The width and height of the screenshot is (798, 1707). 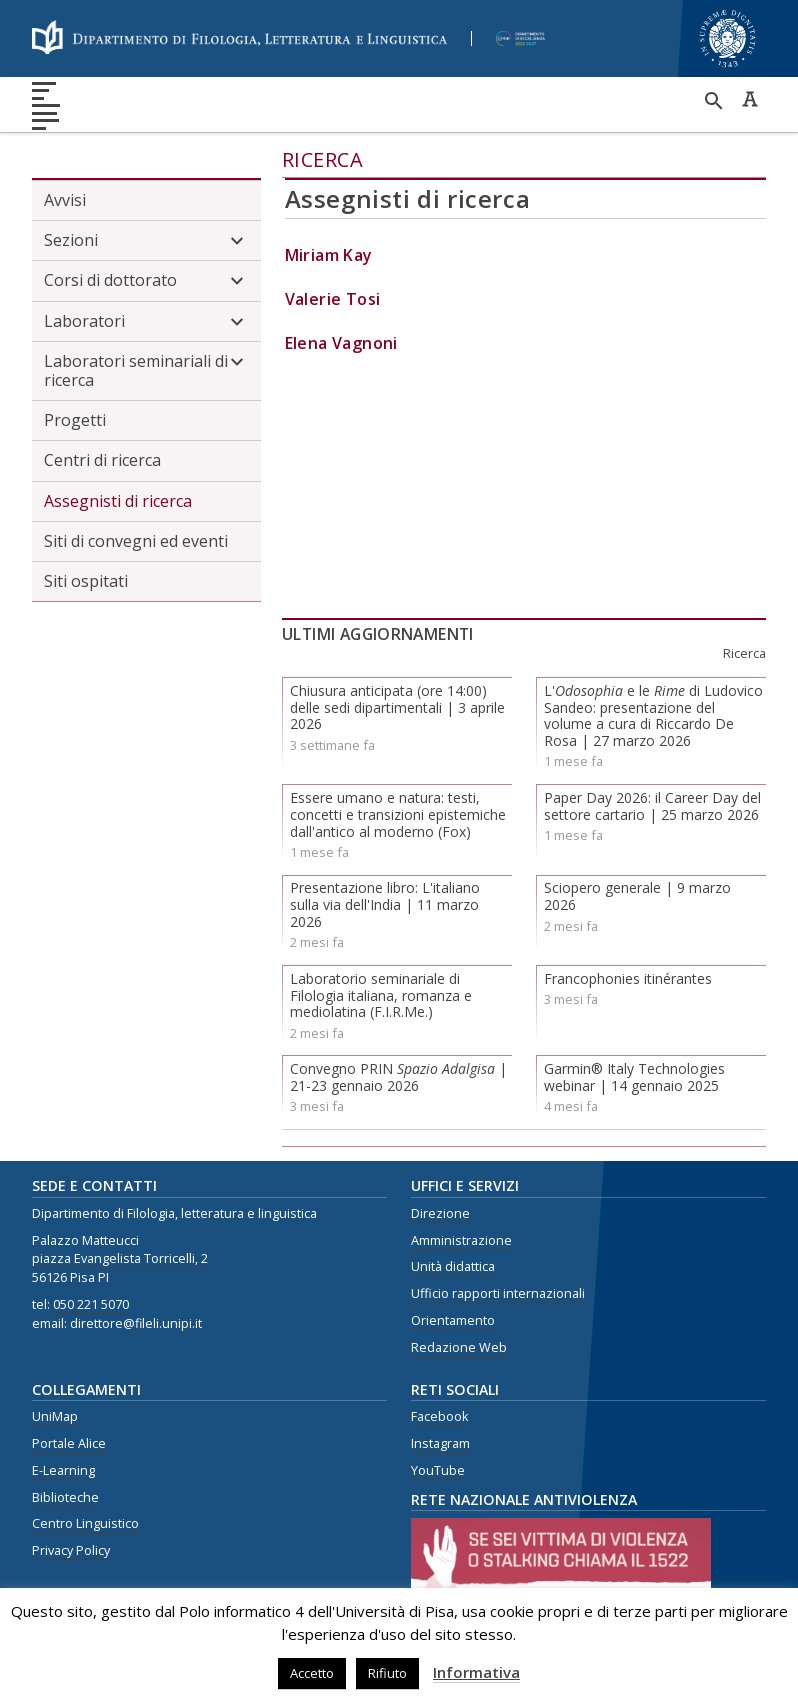 What do you see at coordinates (102, 460) in the screenshot?
I see `Centri di ricerca` at bounding box center [102, 460].